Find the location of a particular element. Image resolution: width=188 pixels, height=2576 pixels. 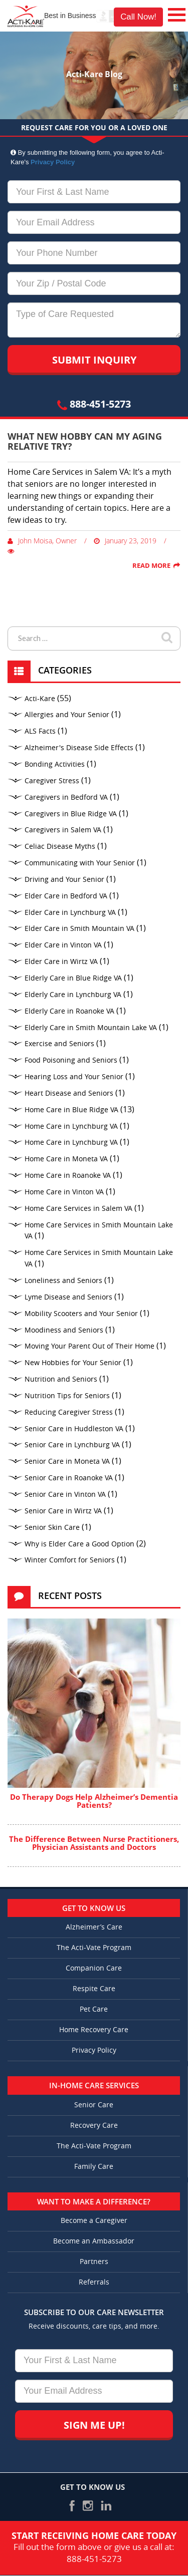

Become a Caregiver is located at coordinates (94, 2220).